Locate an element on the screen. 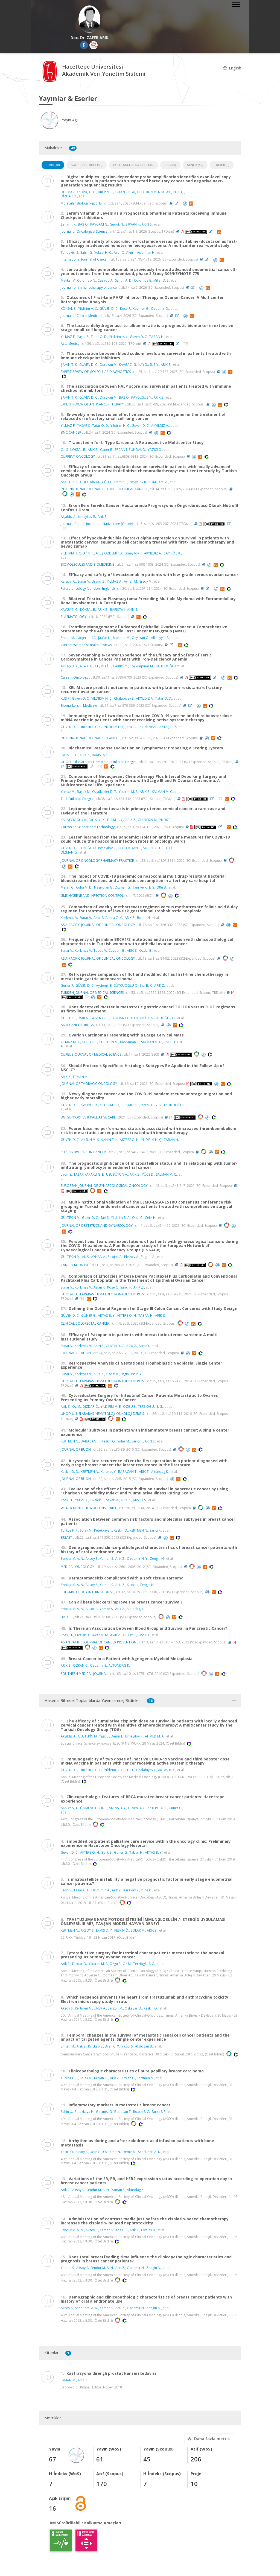 This screenshot has height=2576, width=280. GÜRLEK E. is located at coordinates (89, 1042).